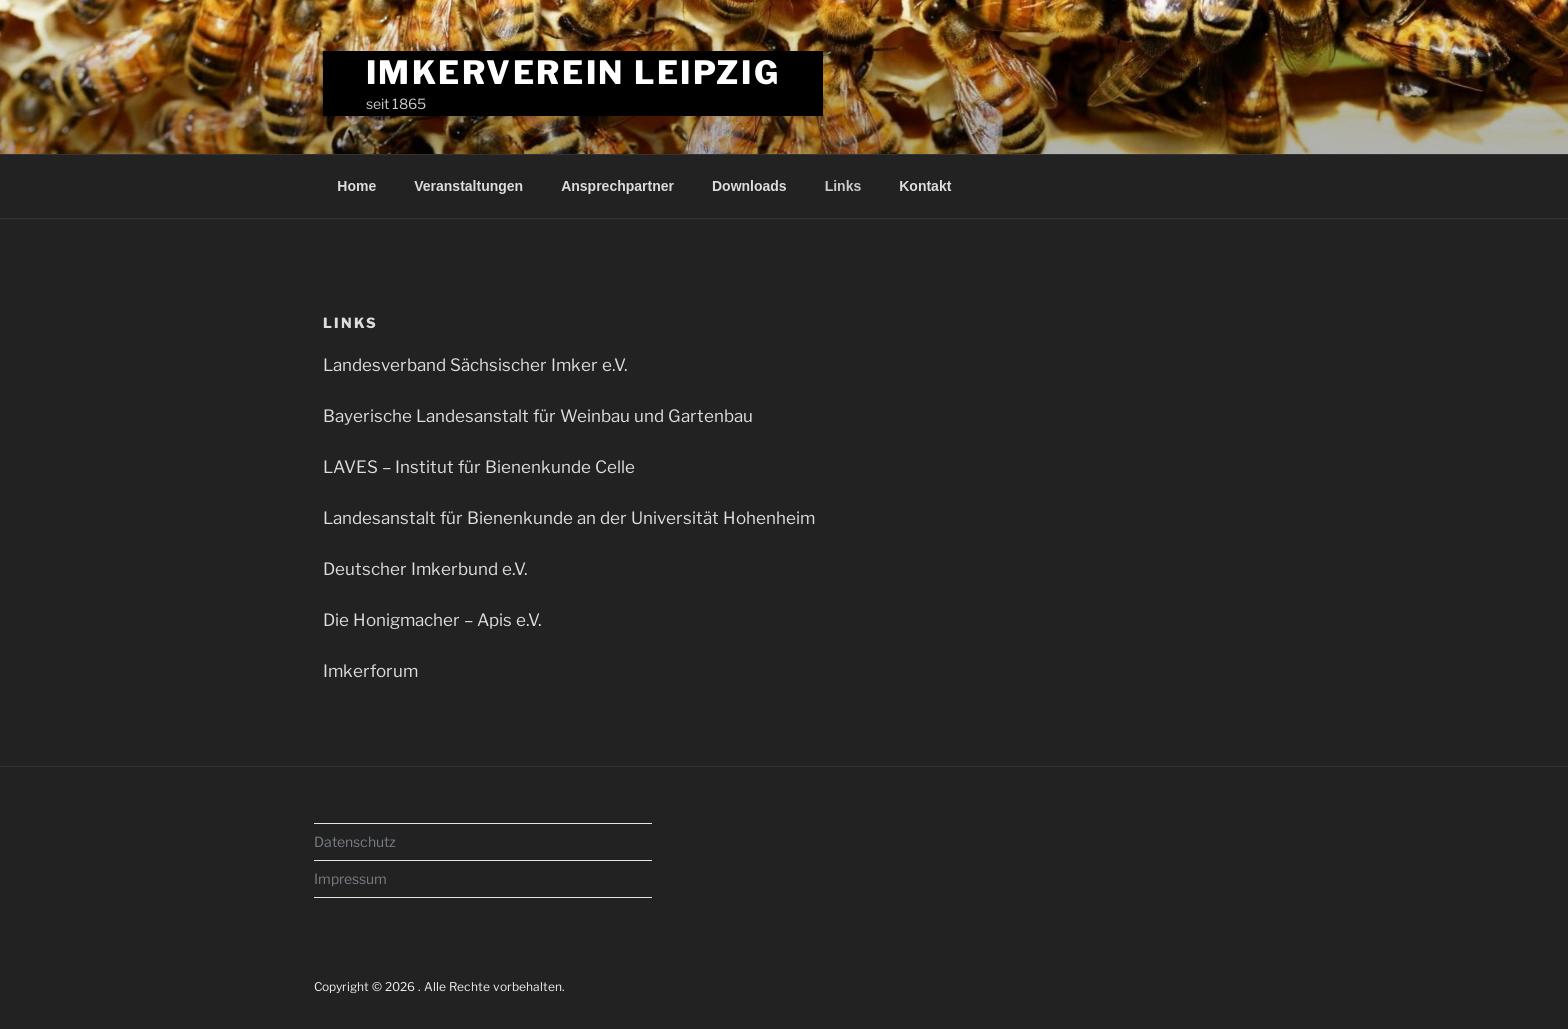 The width and height of the screenshot is (1568, 1029). Describe the element at coordinates (425, 569) in the screenshot. I see `Deutscher Imkerbund e.V.` at that location.